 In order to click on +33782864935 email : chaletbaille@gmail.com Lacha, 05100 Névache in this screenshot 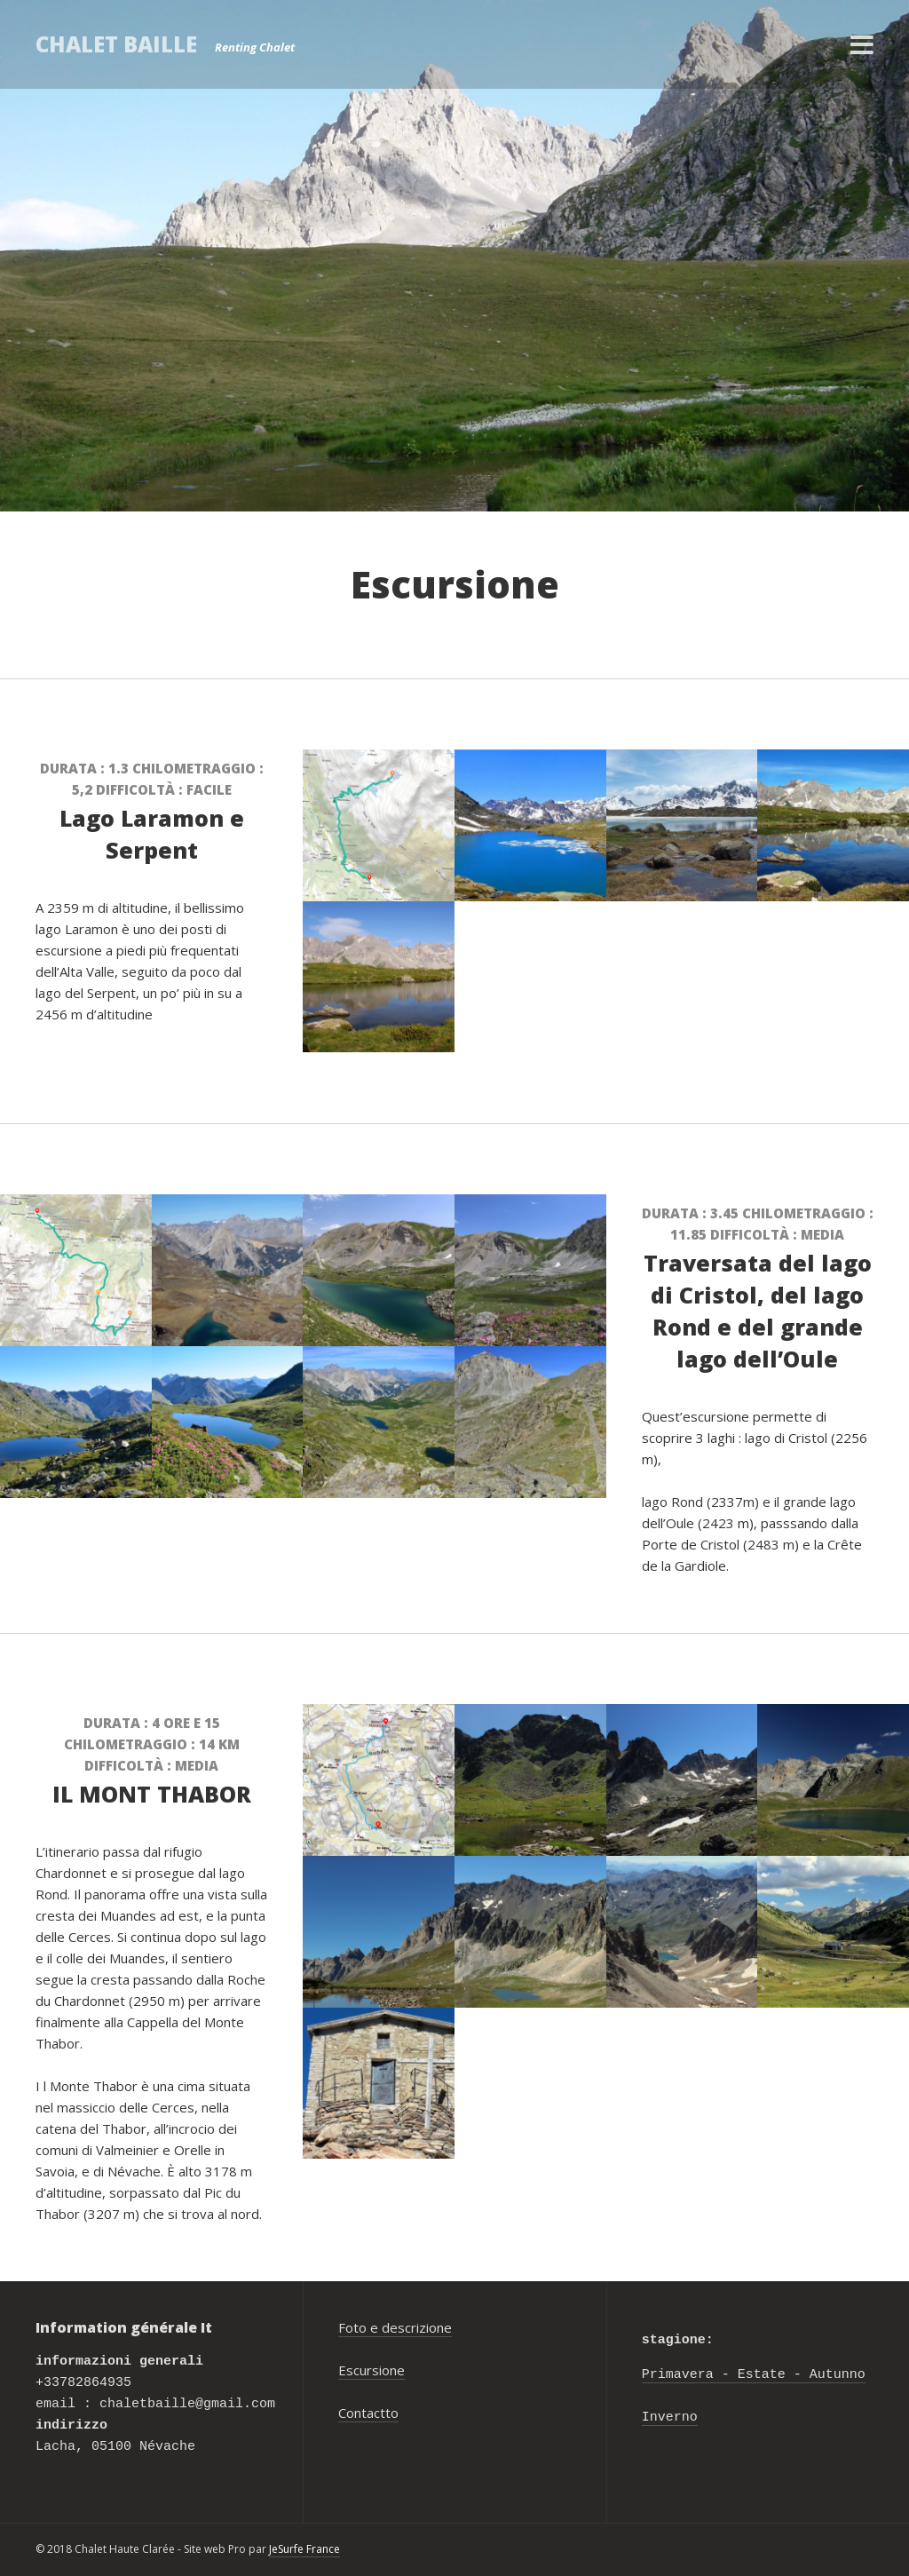, I will do `click(155, 2404)`.